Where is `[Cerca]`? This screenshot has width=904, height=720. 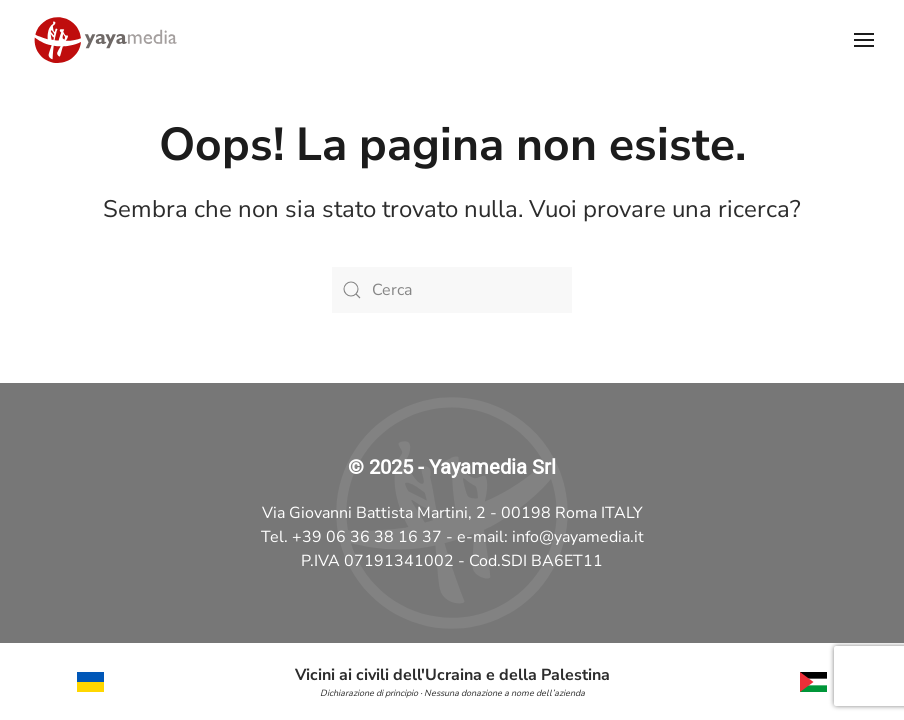
[Cerca] is located at coordinates (452, 290).